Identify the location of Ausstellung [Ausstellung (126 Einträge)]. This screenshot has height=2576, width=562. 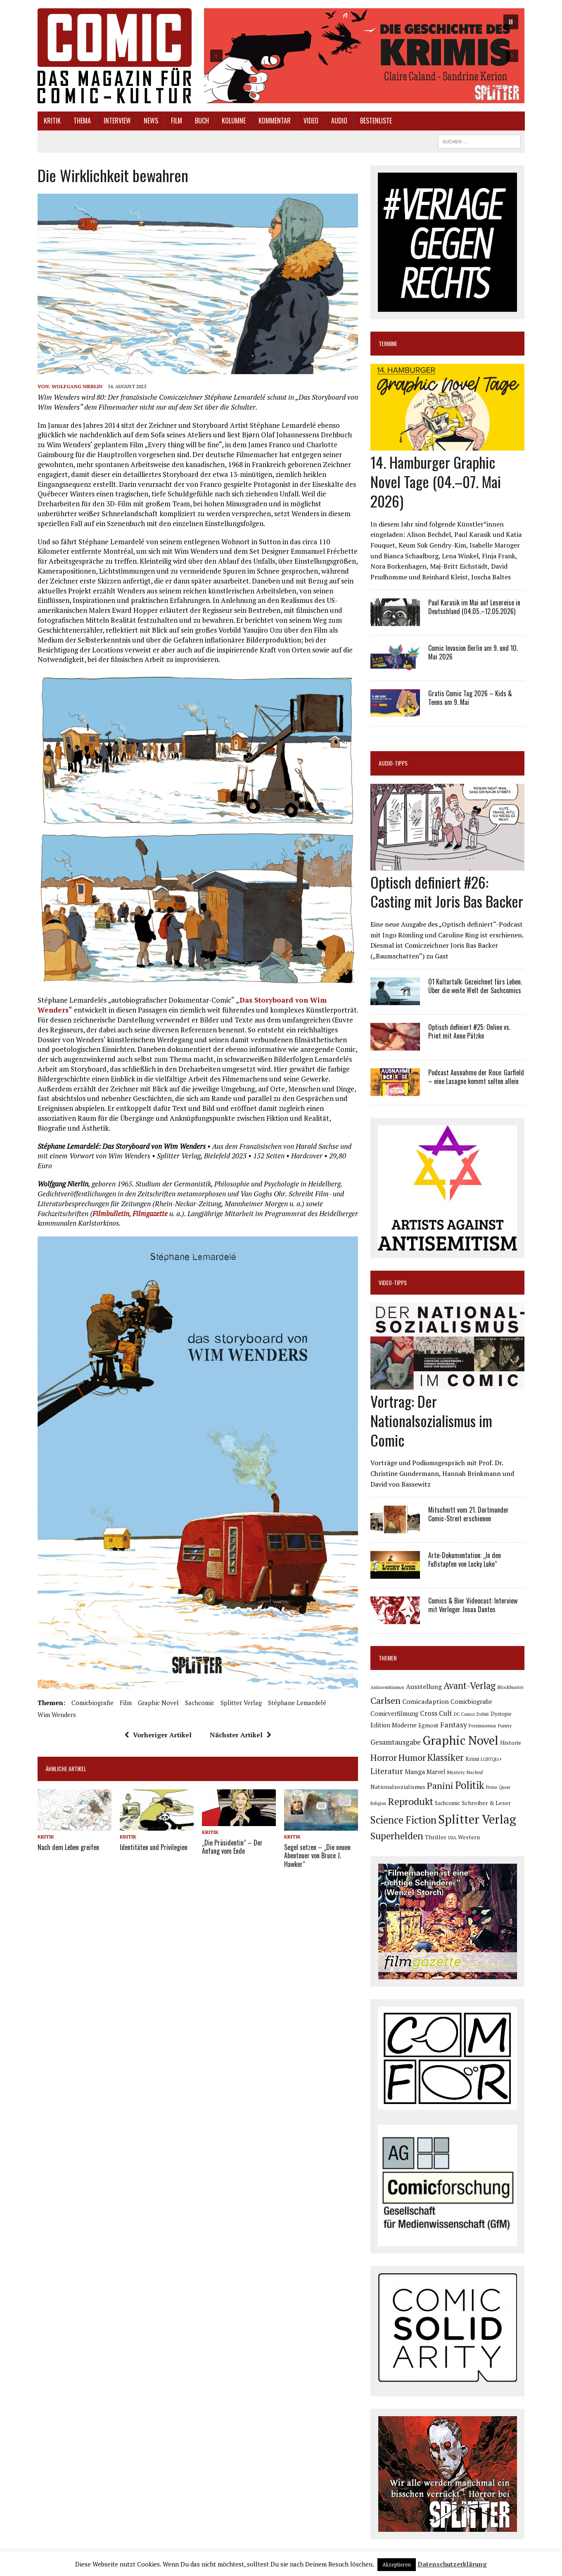
(424, 1686).